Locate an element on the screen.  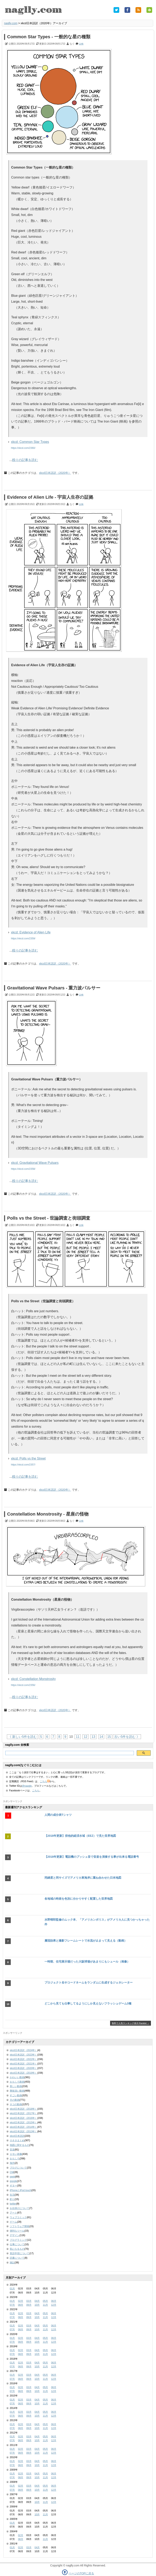
便利なツール is located at coordinates (17, 2230).